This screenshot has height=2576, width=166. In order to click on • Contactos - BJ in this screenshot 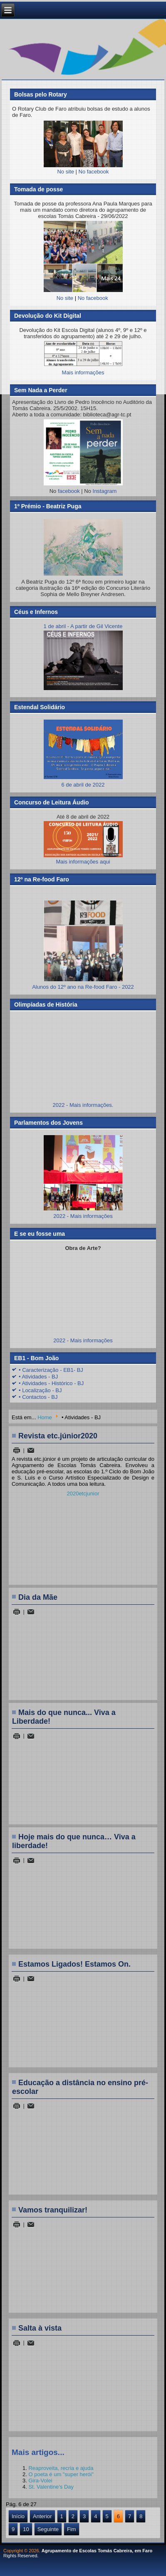, I will do `click(38, 1397)`.